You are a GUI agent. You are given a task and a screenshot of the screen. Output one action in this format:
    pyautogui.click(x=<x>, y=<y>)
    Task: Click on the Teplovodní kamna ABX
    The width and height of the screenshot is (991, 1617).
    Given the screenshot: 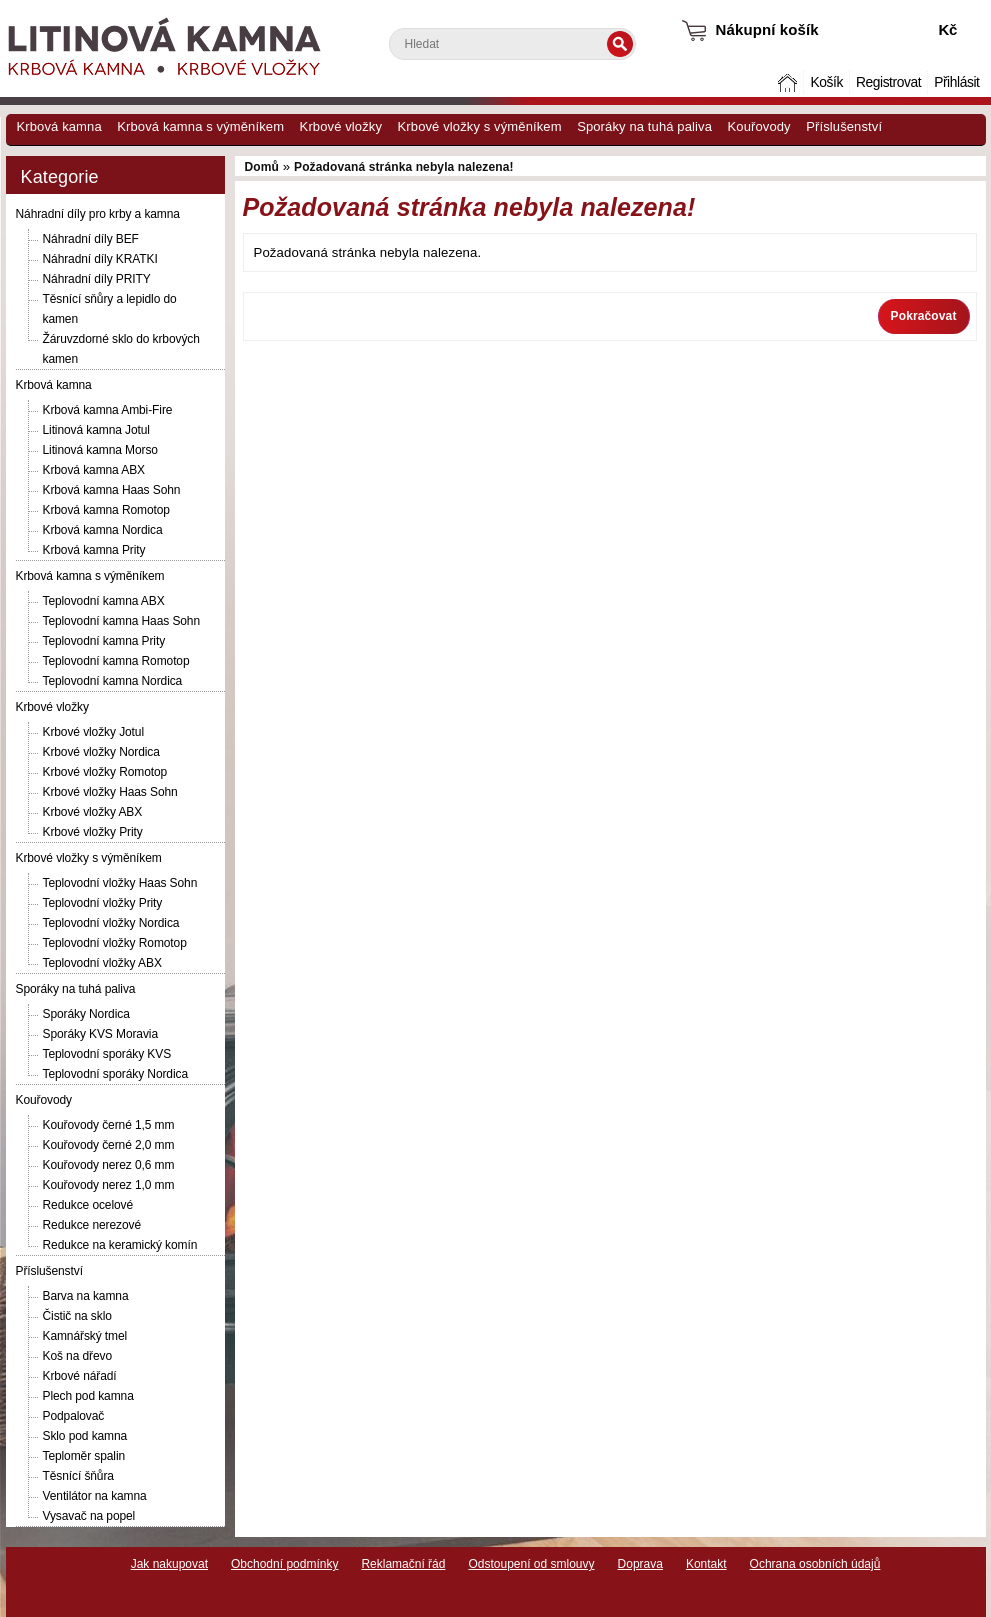 What is the action you would take?
    pyautogui.click(x=104, y=601)
    